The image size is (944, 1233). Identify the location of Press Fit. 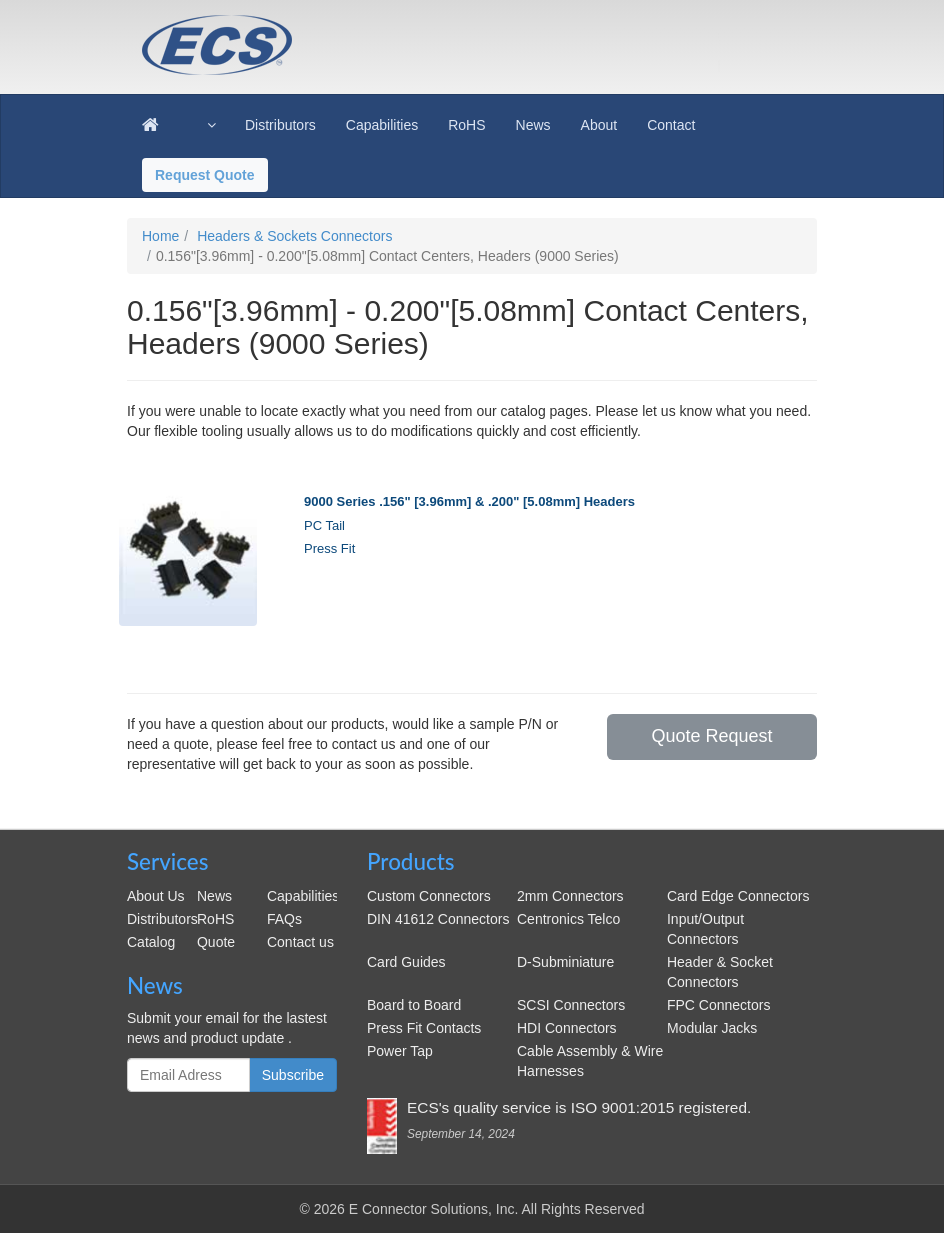
(329, 548).